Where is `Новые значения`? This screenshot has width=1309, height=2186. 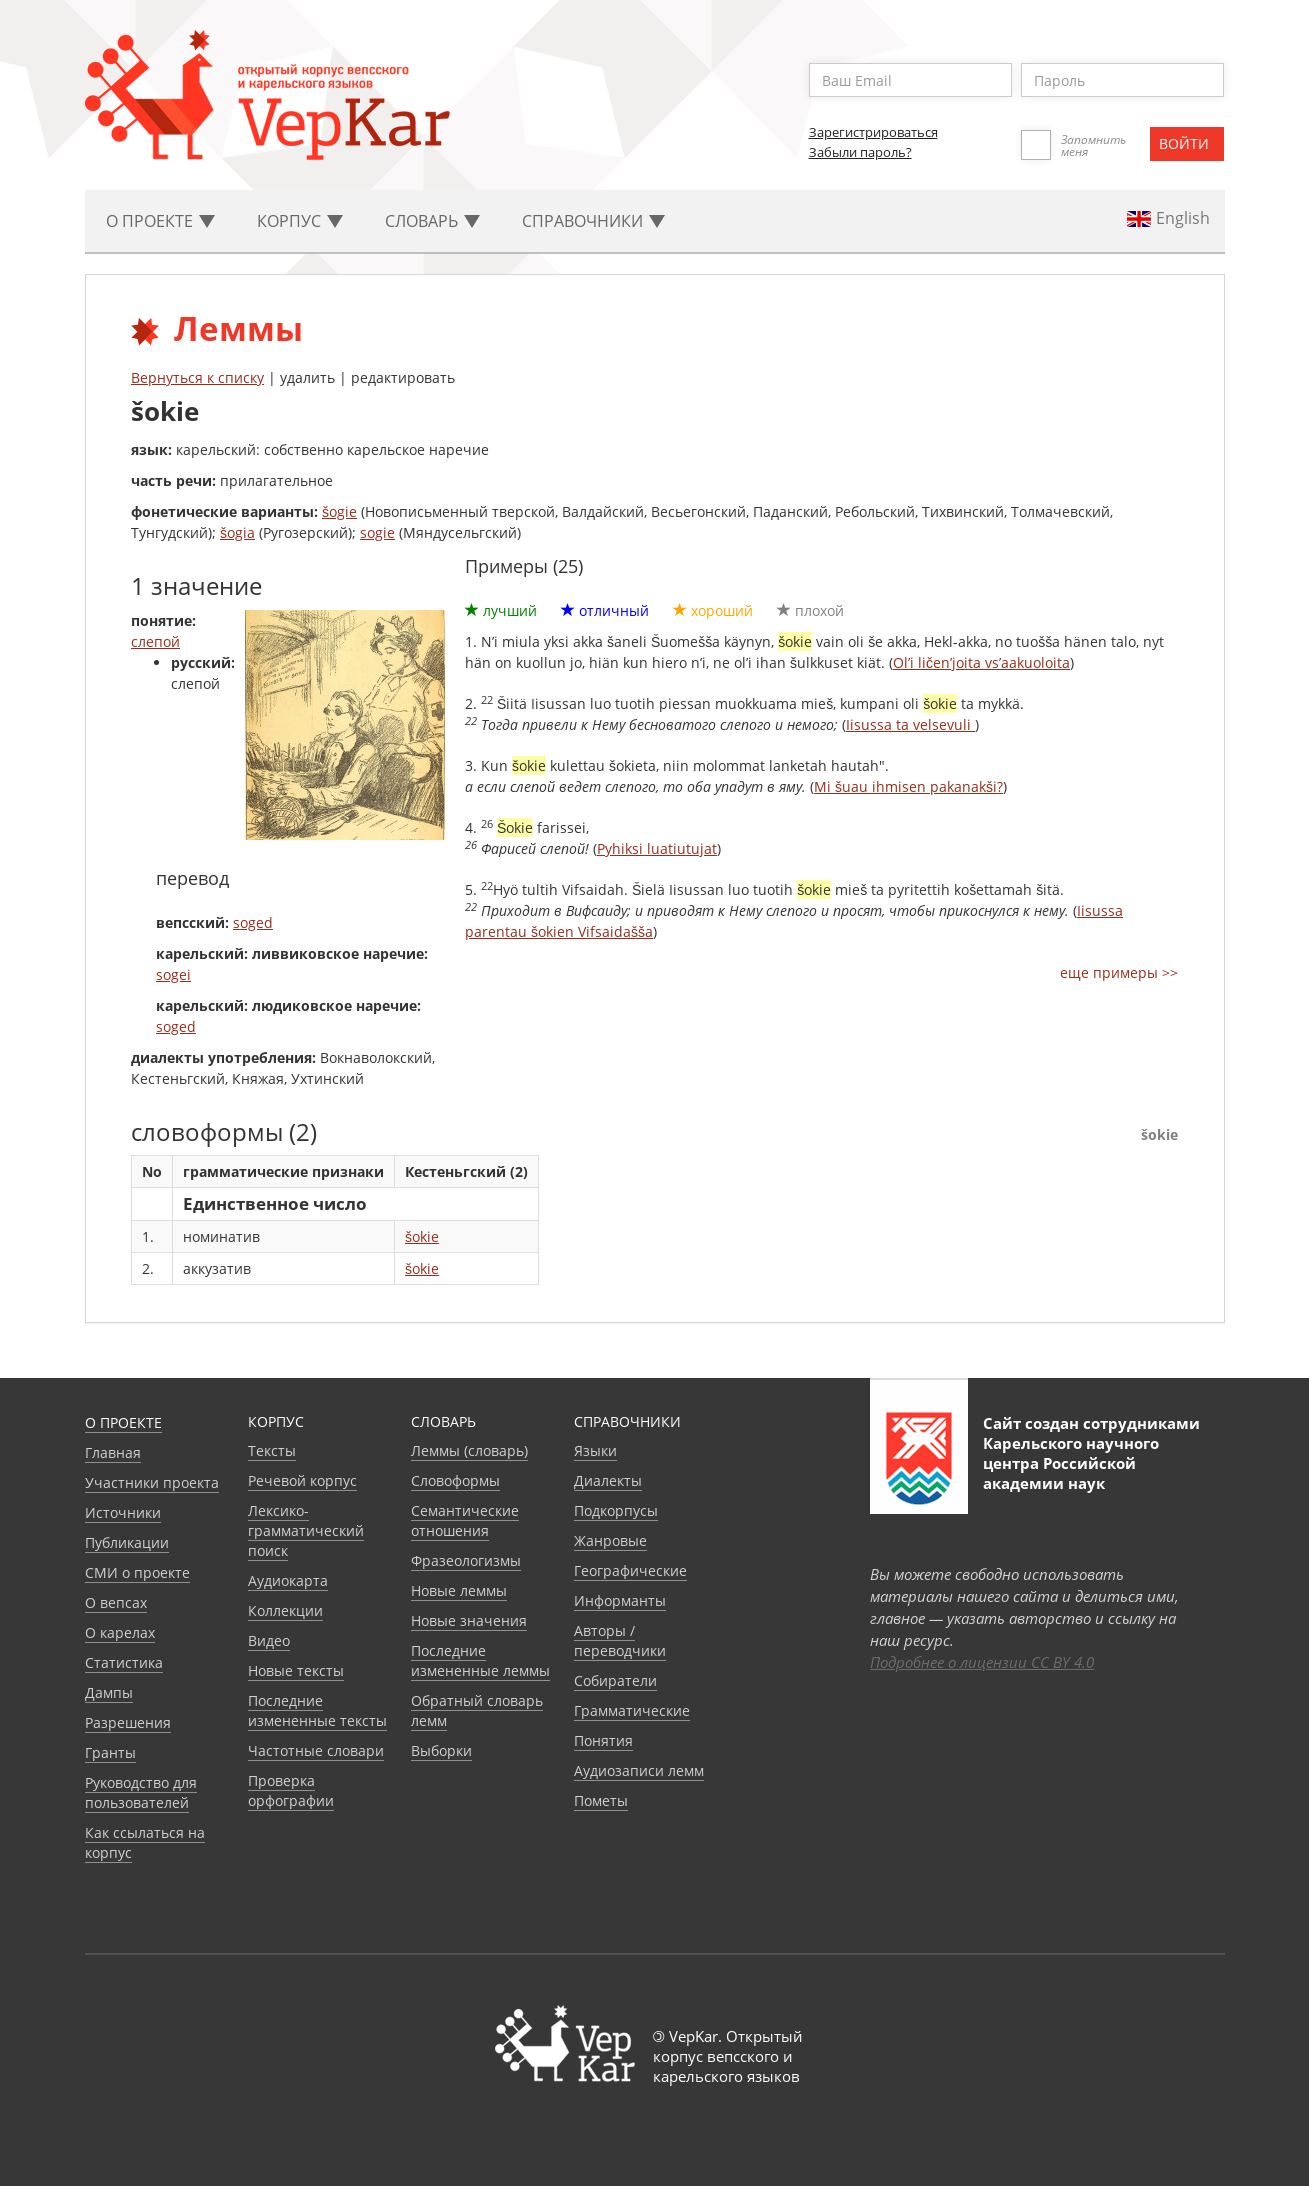
Новые значения is located at coordinates (469, 1620).